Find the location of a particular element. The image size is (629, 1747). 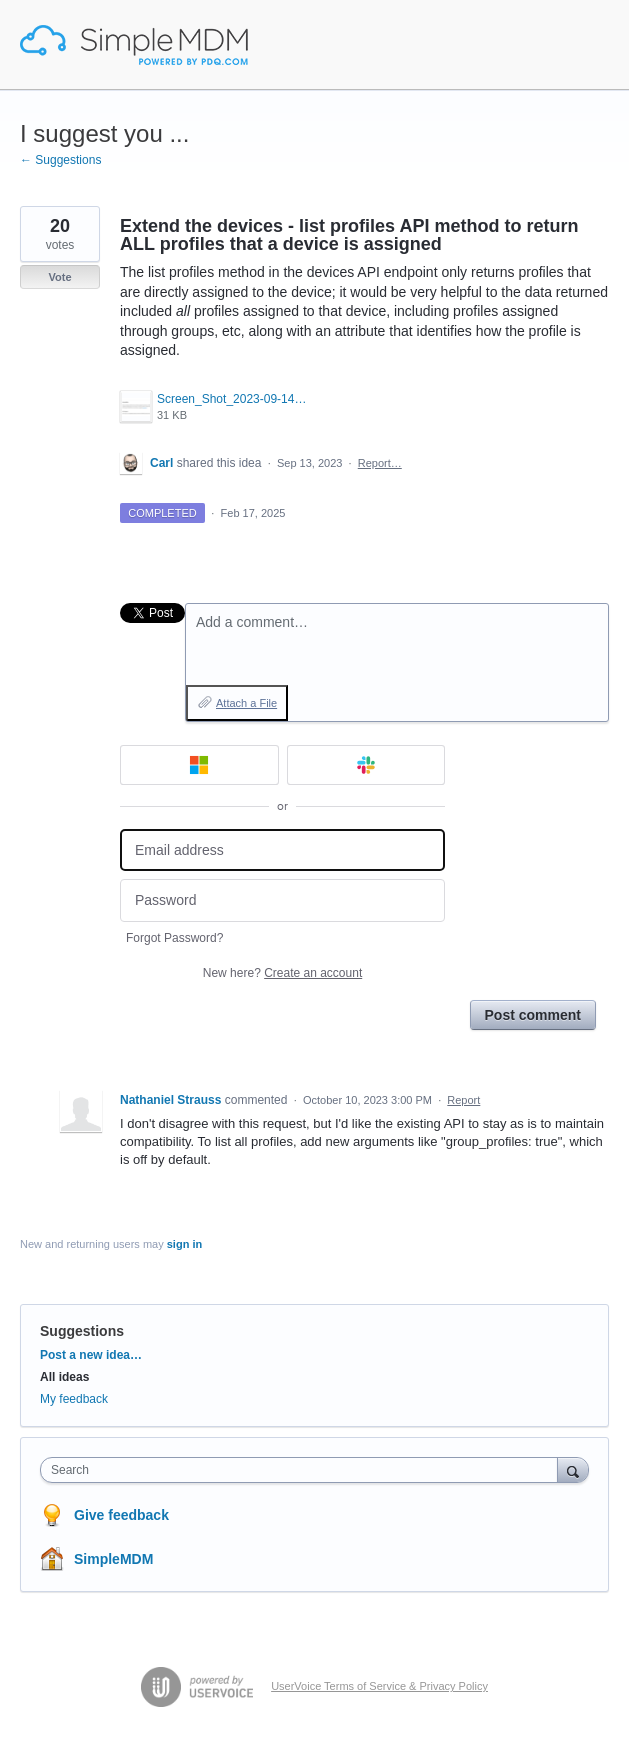

[Slack sign in] is located at coordinates (366, 765).